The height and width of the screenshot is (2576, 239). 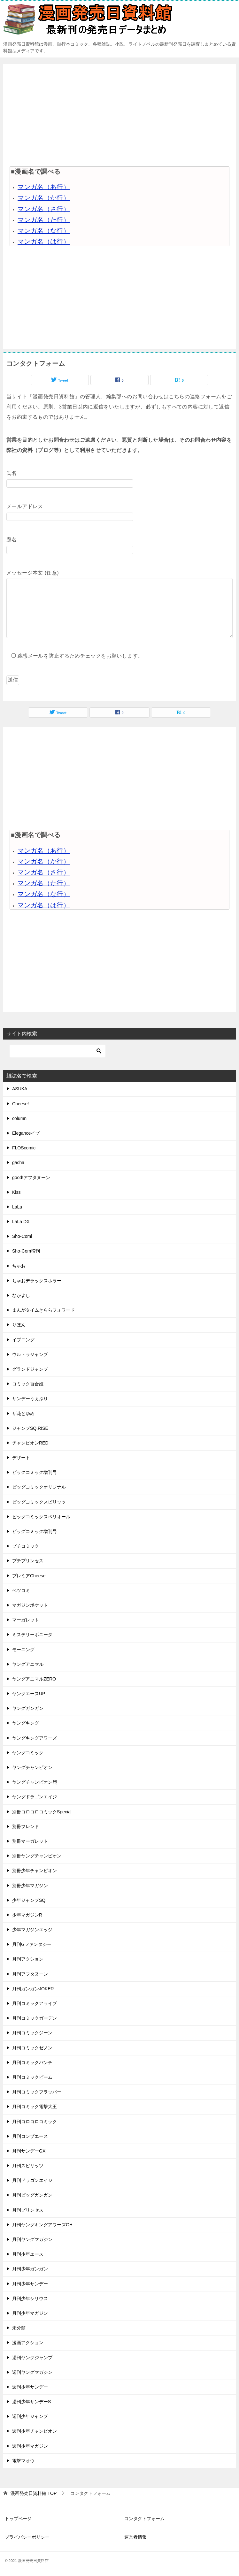 I want to click on 月刊ビッグガンガン, so click(x=32, y=2195).